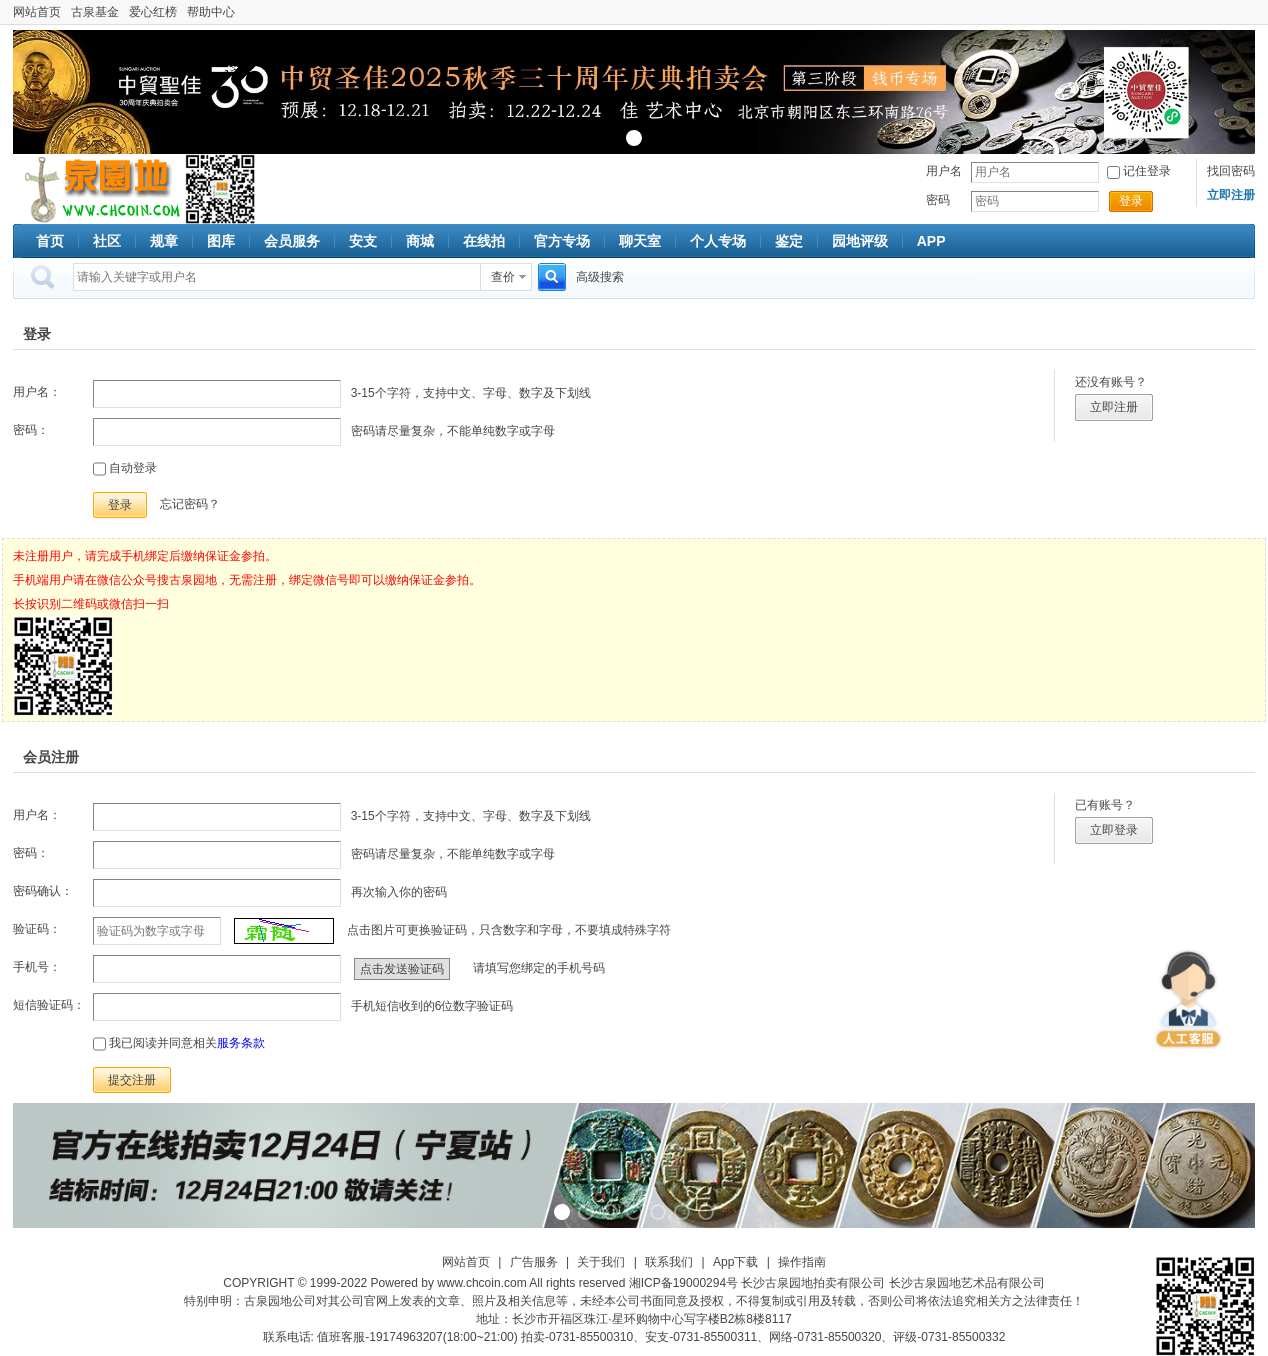 This screenshot has height=1356, width=1268. Describe the element at coordinates (600, 277) in the screenshot. I see `高级搜索` at that location.